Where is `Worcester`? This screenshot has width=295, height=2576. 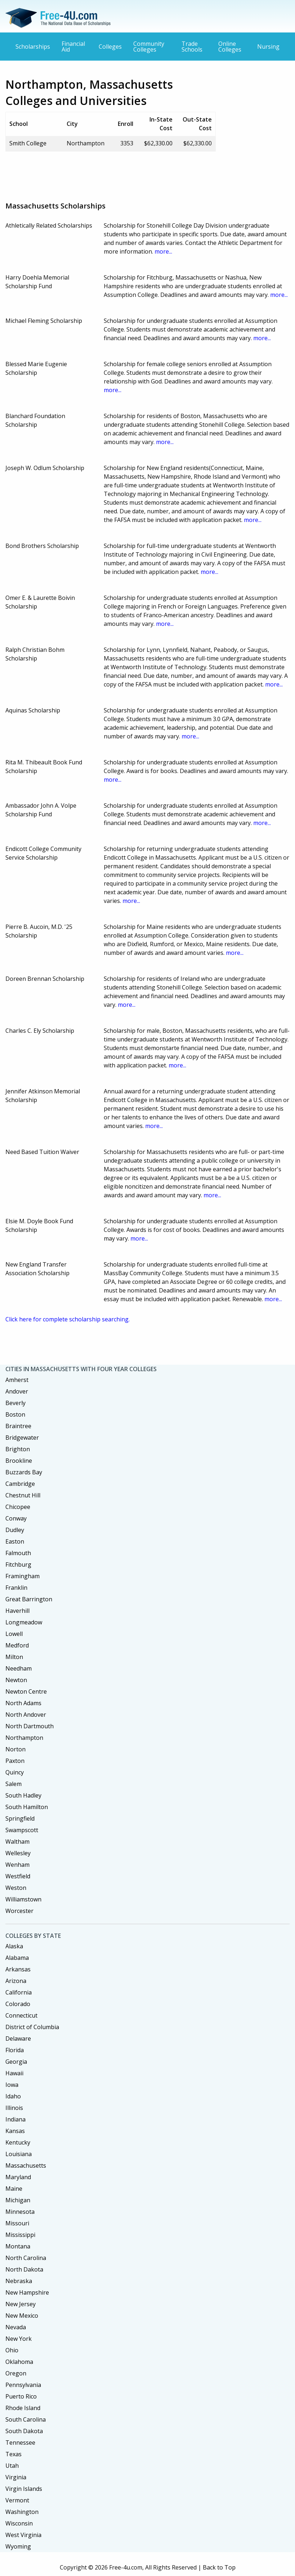 Worcester is located at coordinates (19, 1911).